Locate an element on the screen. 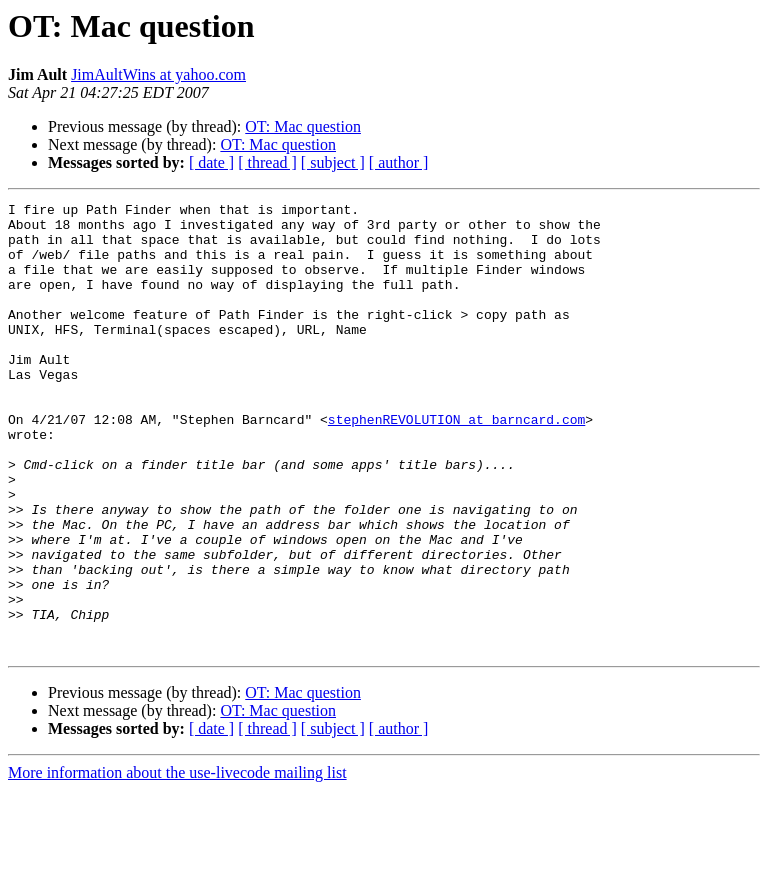 This screenshot has width=768, height=880. JimAultWins at yahoo.com is located at coordinates (158, 74).